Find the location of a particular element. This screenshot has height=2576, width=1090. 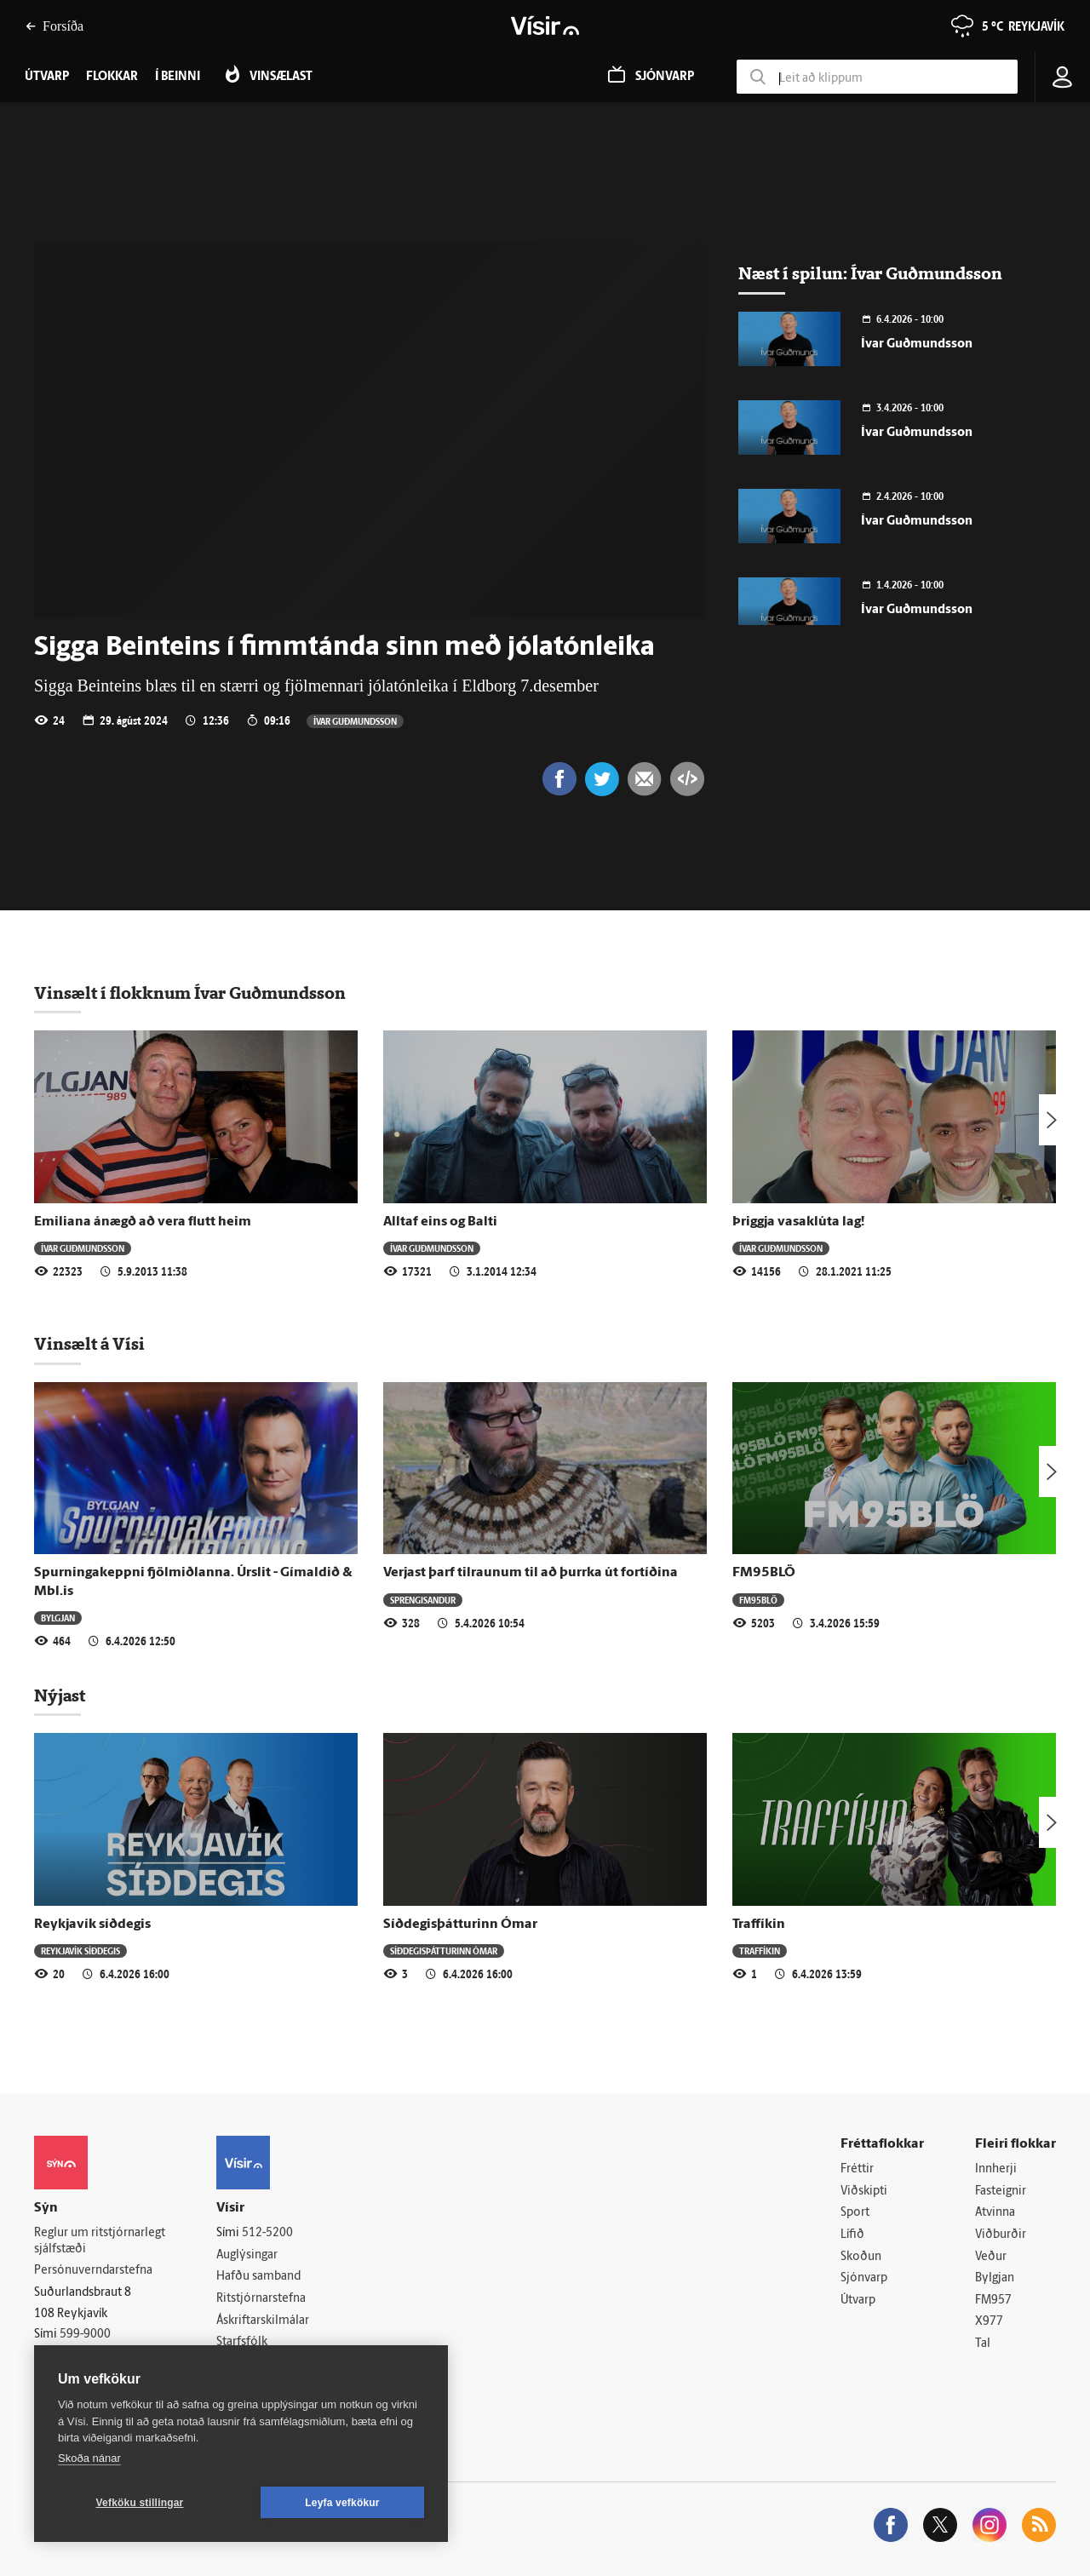

Tal is located at coordinates (982, 2344).